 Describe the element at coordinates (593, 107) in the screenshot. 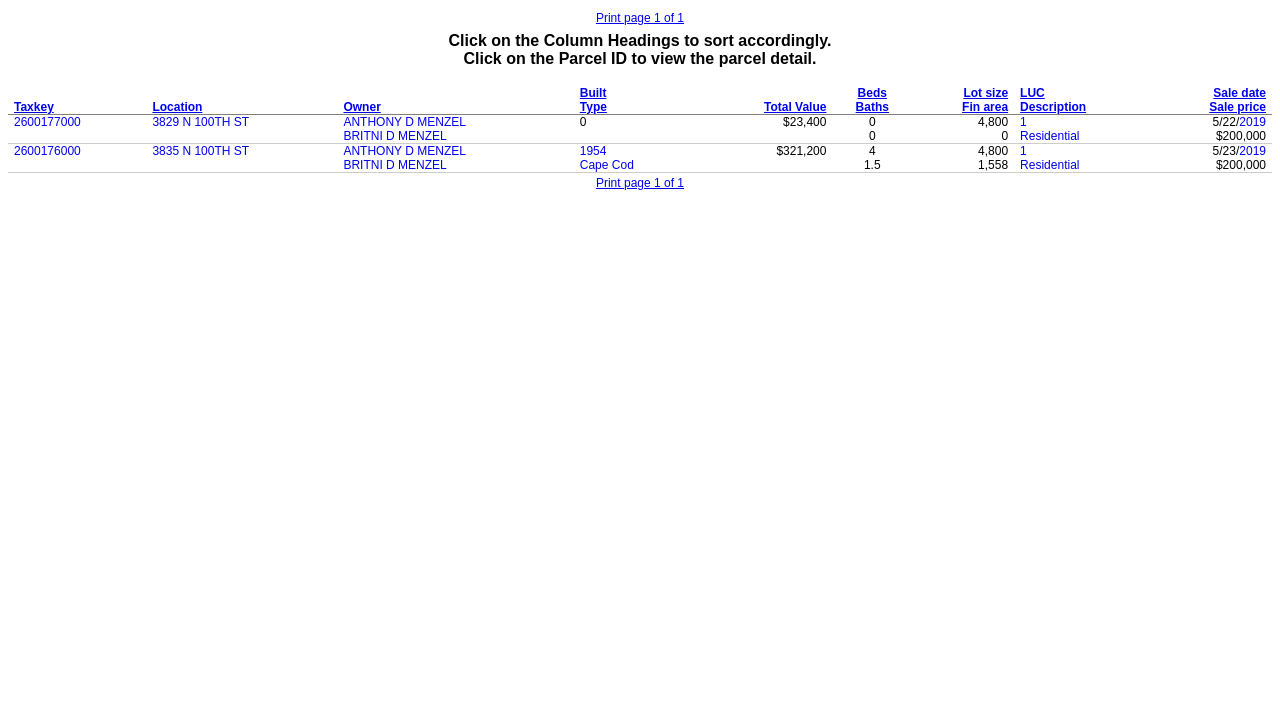

I see `Type` at that location.